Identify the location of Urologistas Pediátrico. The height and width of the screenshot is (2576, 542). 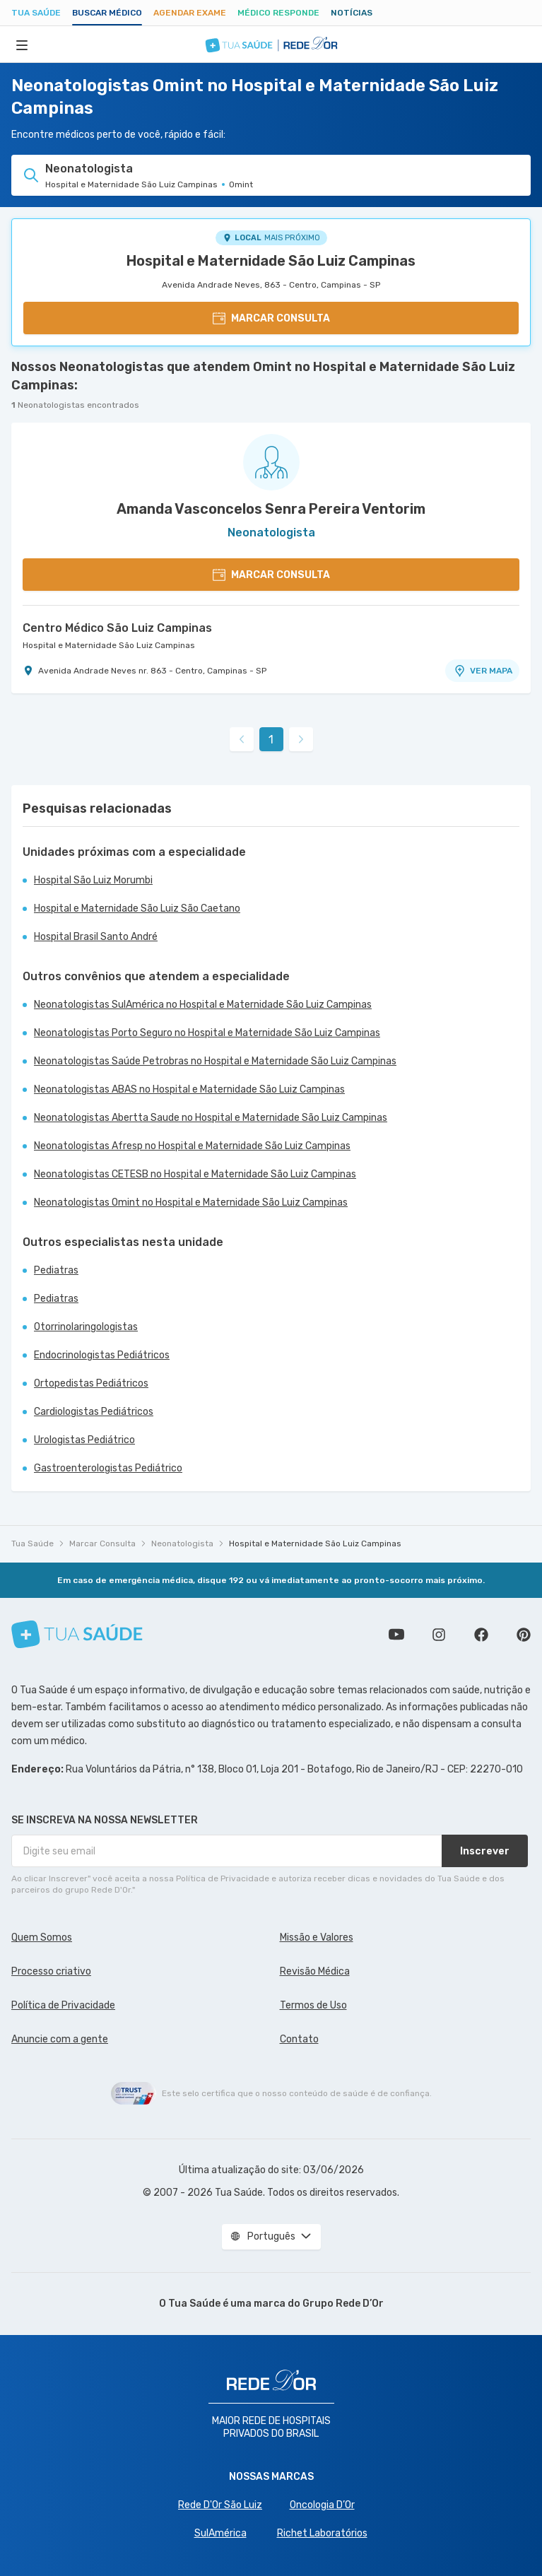
(84, 1440).